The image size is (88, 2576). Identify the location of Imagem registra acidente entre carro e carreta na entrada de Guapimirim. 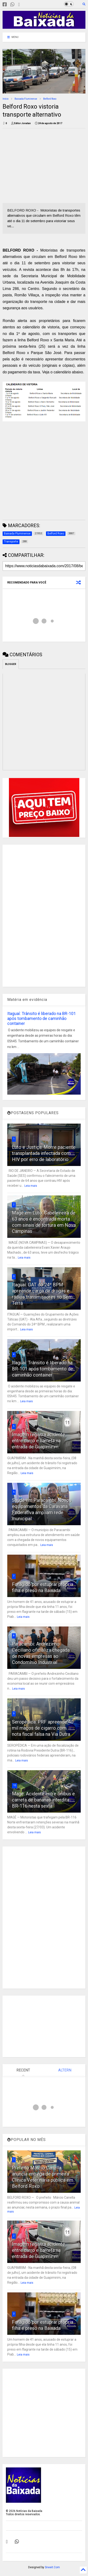
(38, 1441).